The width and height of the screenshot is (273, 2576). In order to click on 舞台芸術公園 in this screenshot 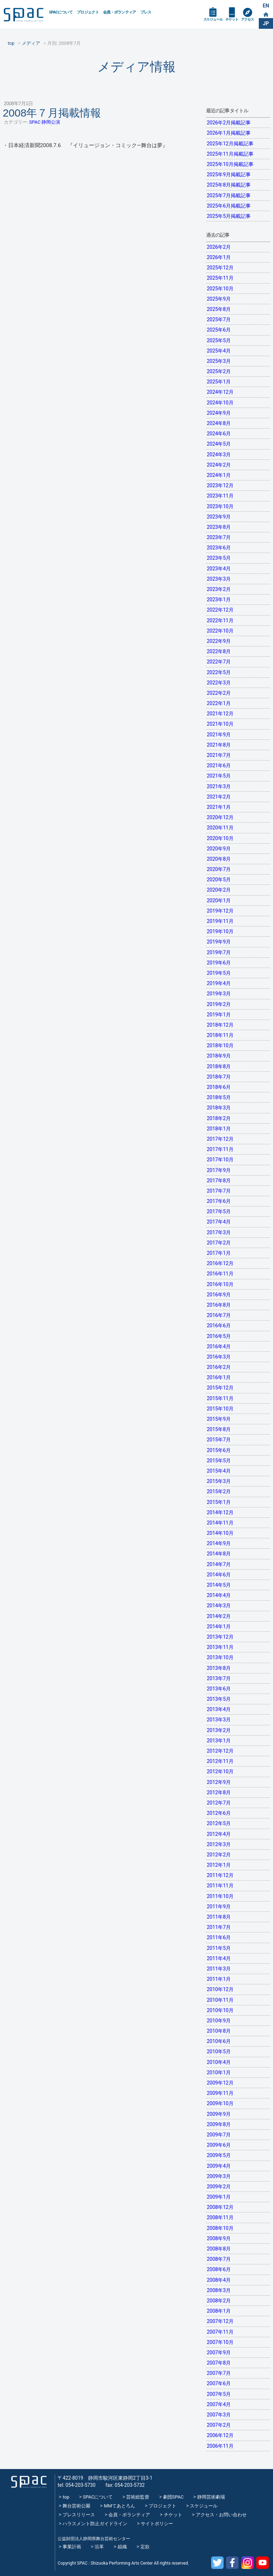, I will do `click(76, 2505)`.